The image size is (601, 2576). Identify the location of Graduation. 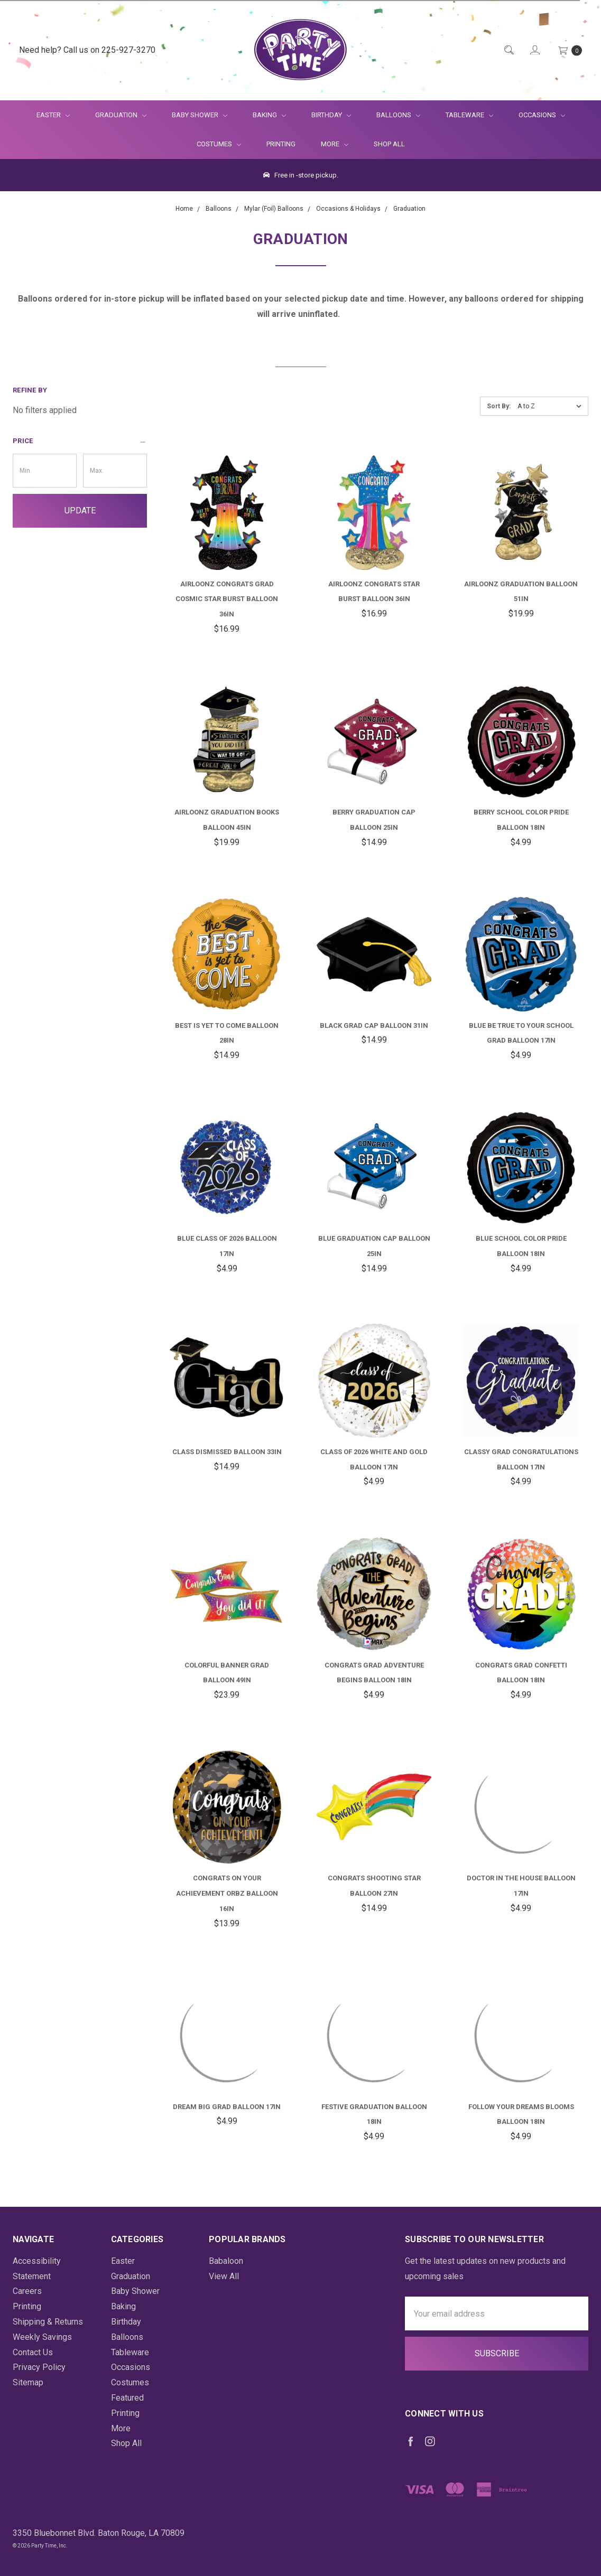
(120, 115).